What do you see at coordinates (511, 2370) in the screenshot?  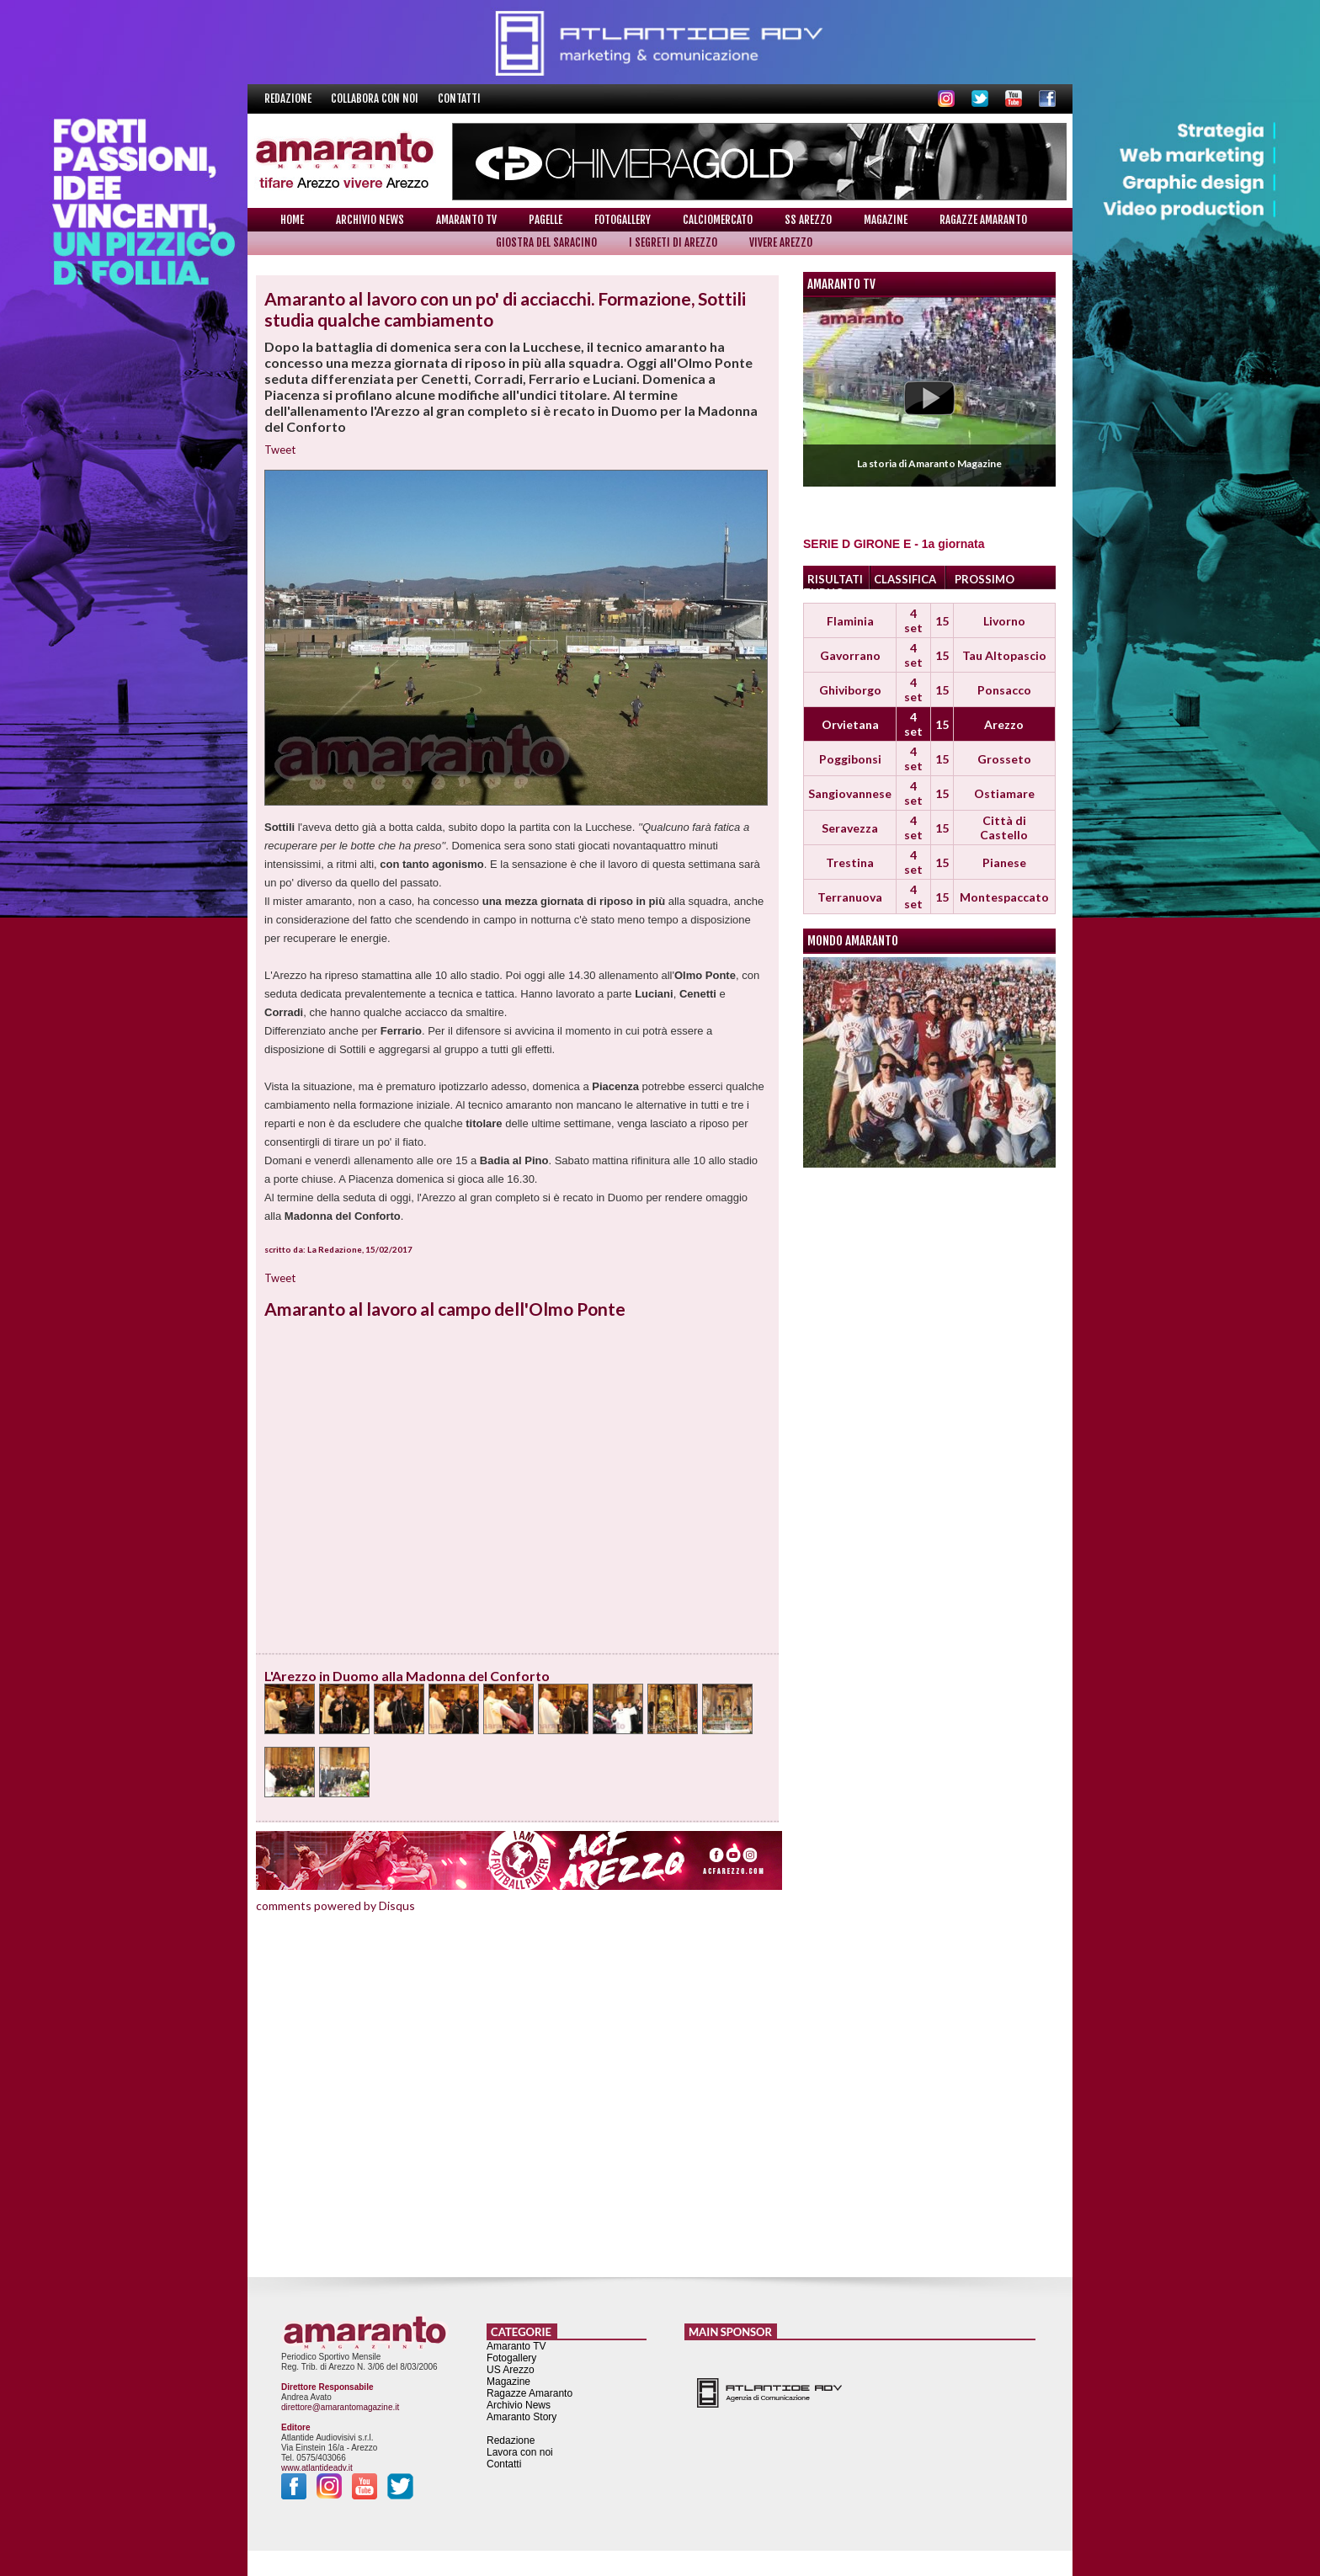 I see `US Arezzo` at bounding box center [511, 2370].